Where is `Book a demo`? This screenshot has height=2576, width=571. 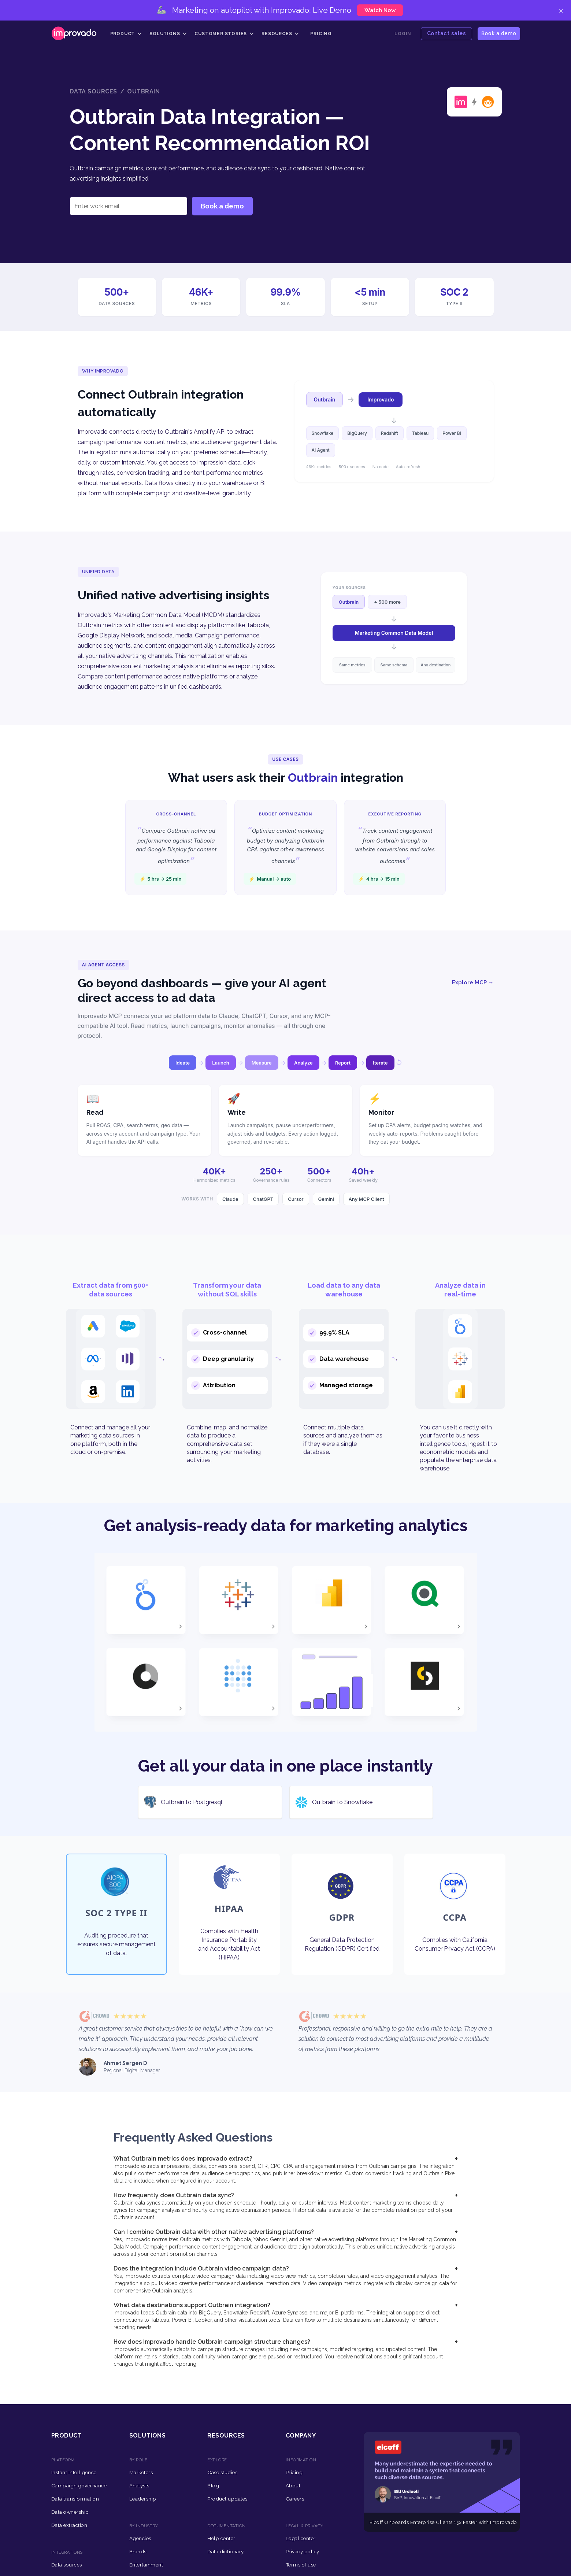 Book a demo is located at coordinates (498, 33).